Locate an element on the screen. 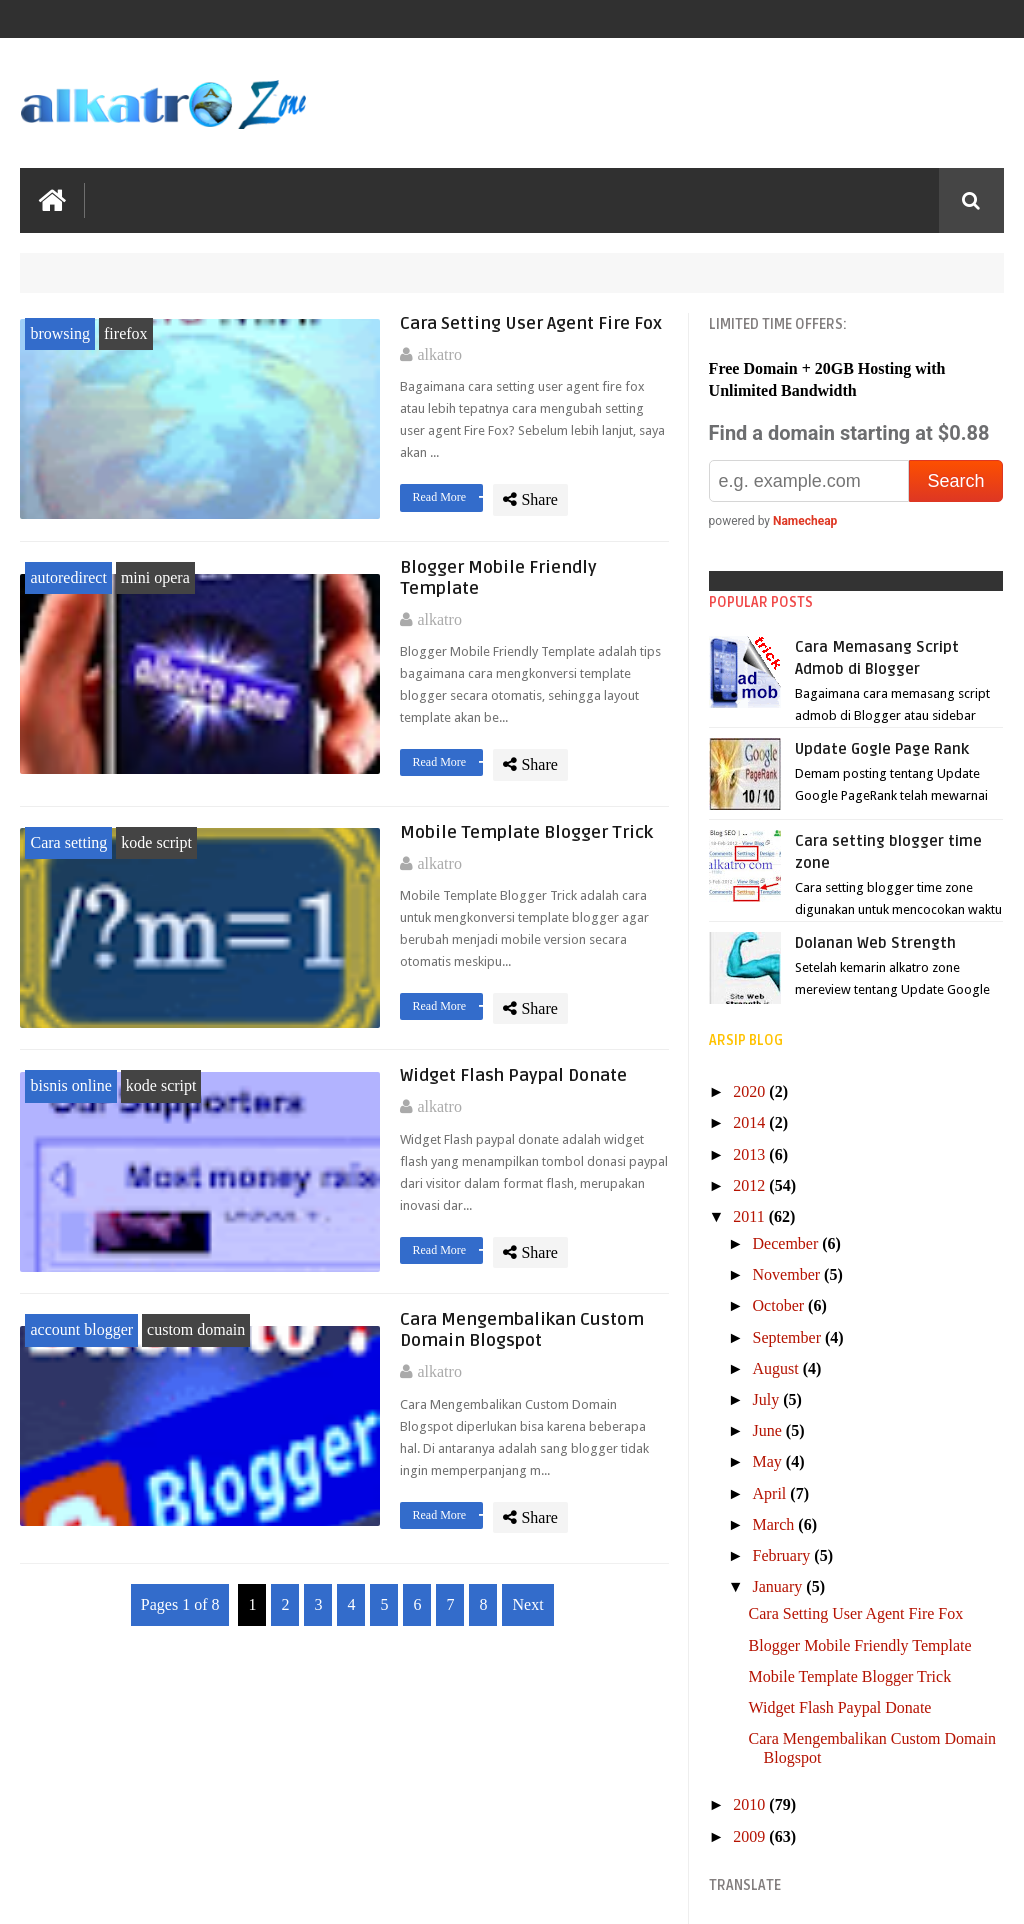 This screenshot has width=1024, height=1924. June is located at coordinates (769, 1430).